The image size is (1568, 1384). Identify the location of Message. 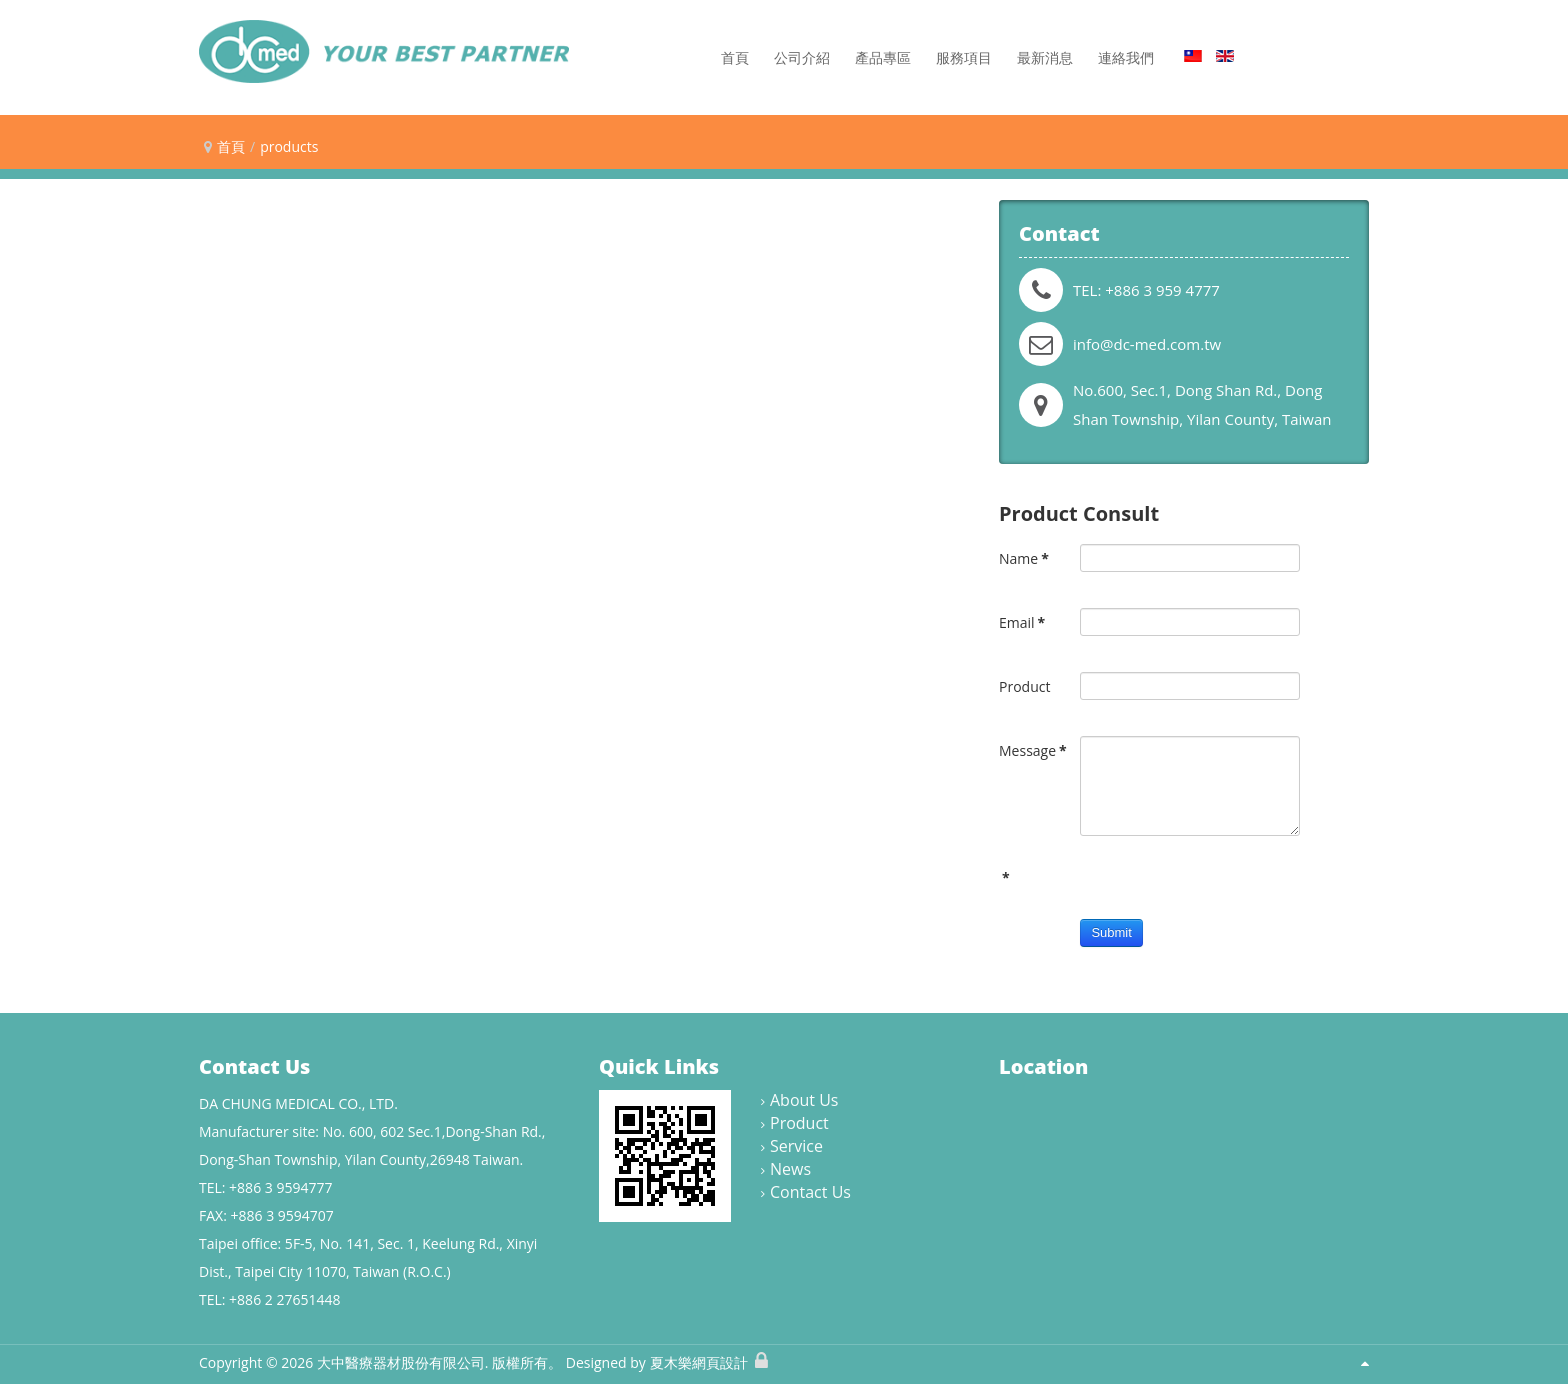
(1033, 750).